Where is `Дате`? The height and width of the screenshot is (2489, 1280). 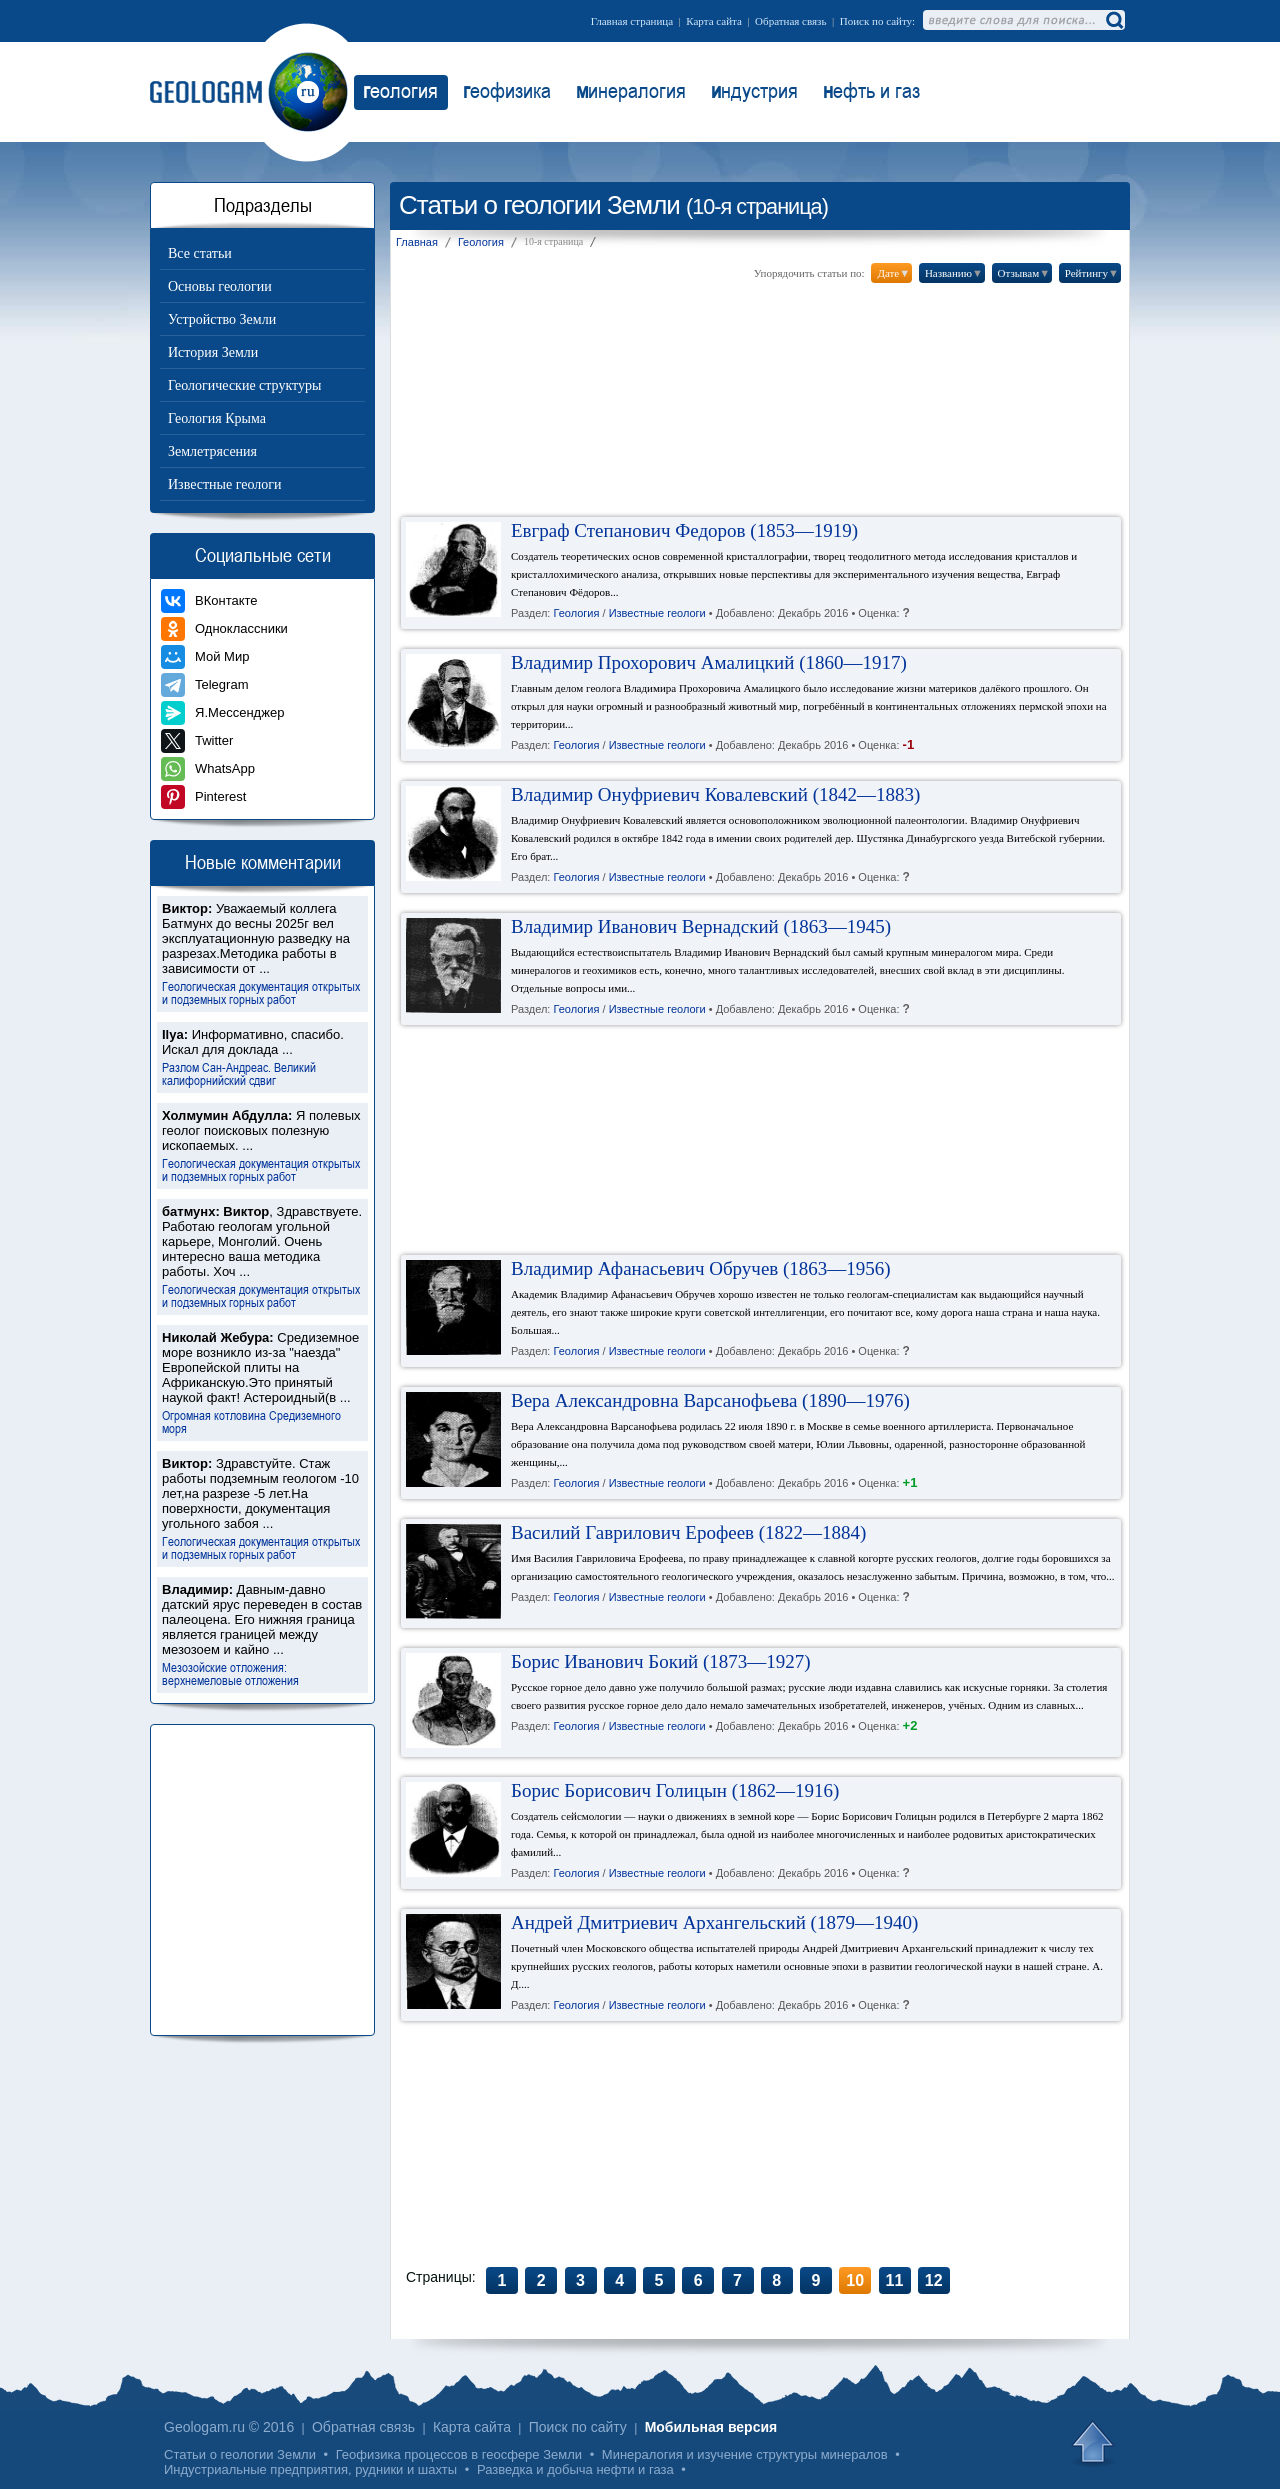
Дате is located at coordinates (893, 273).